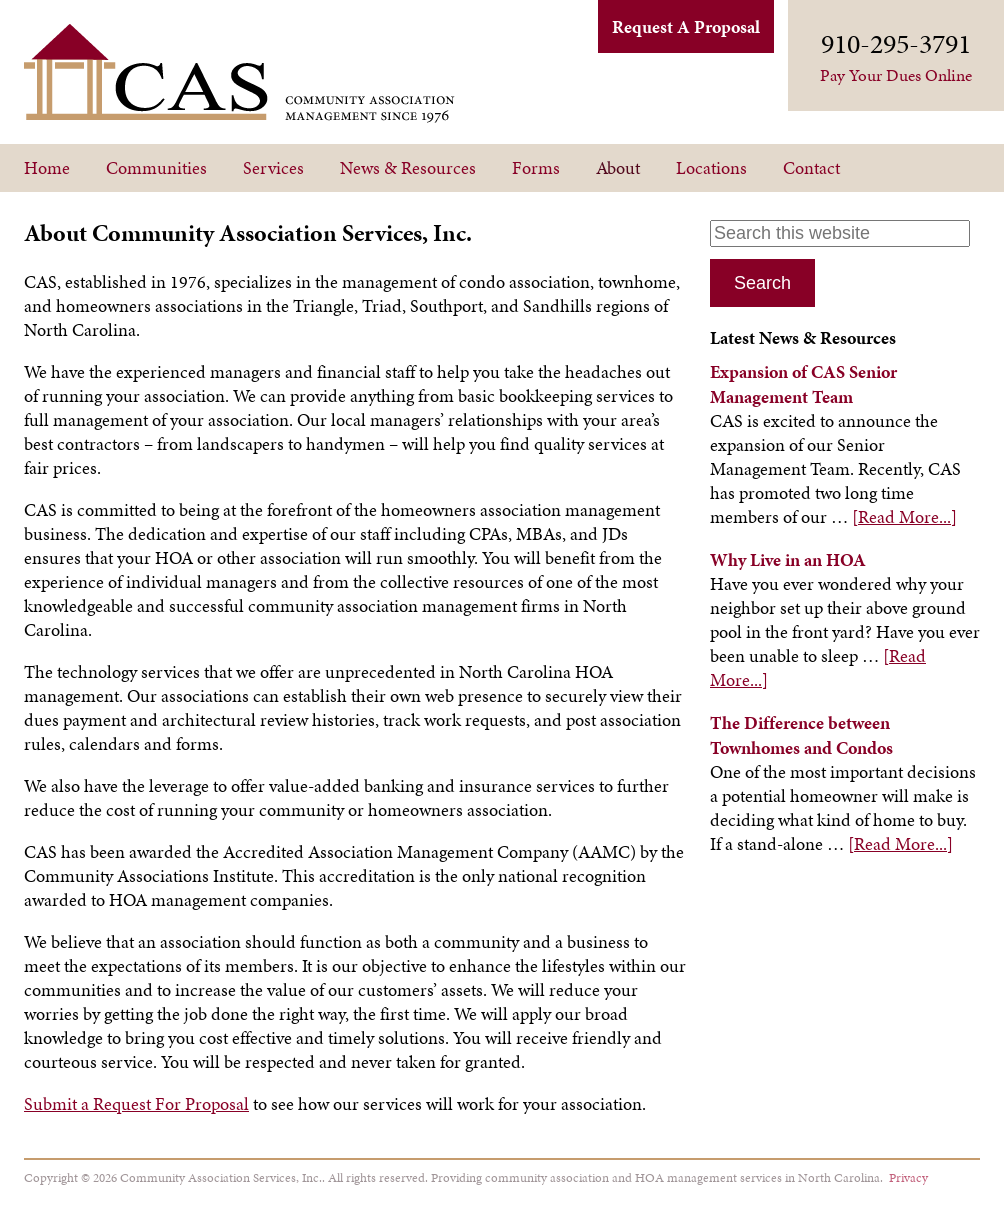 The width and height of the screenshot is (1004, 1214). Describe the element at coordinates (136, 1103) in the screenshot. I see `Submit a Request For Proposal` at that location.